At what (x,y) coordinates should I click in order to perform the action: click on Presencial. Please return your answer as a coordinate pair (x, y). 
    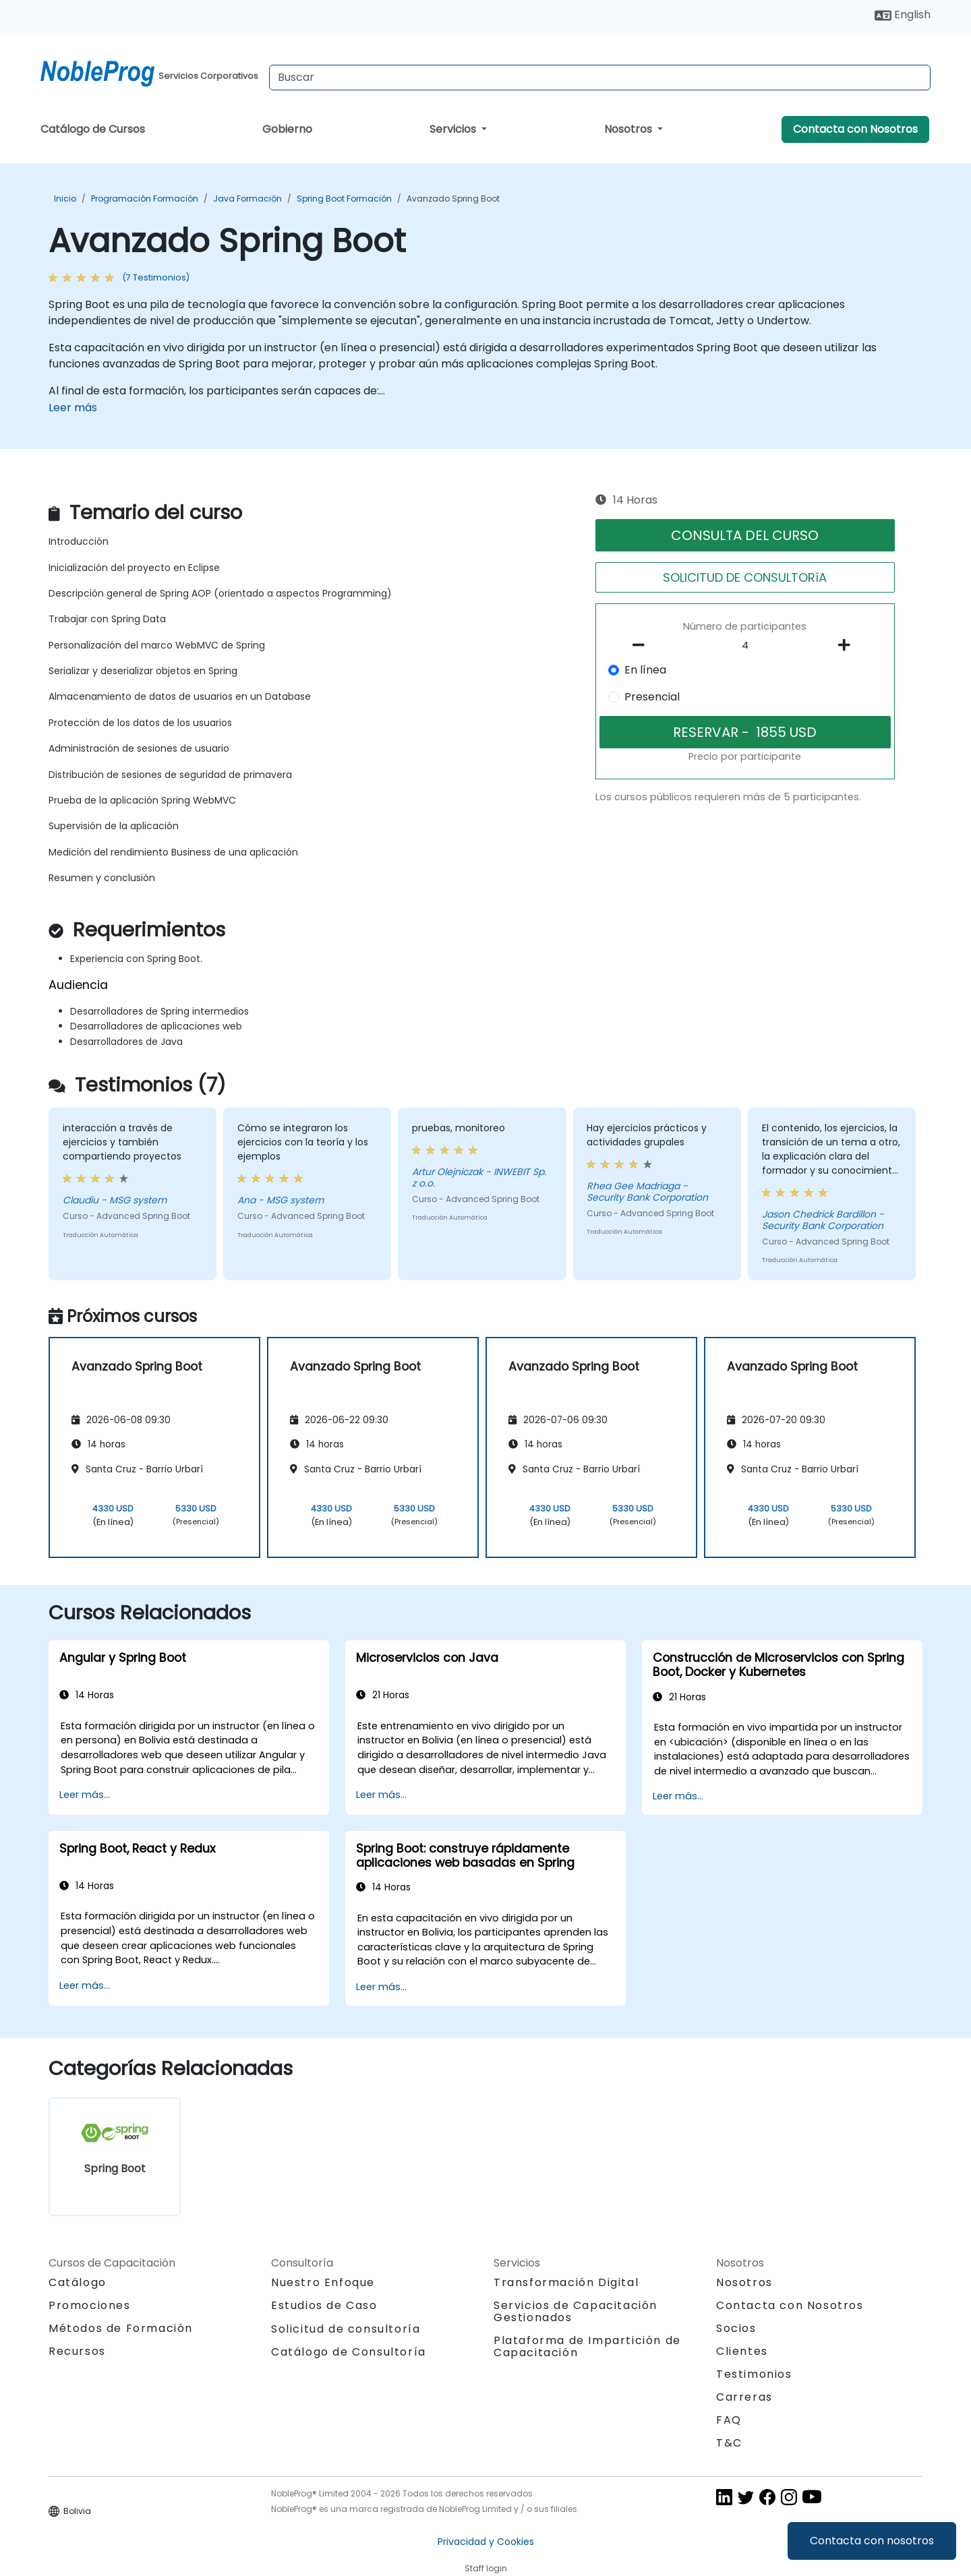
    Looking at the image, I should click on (652, 697).